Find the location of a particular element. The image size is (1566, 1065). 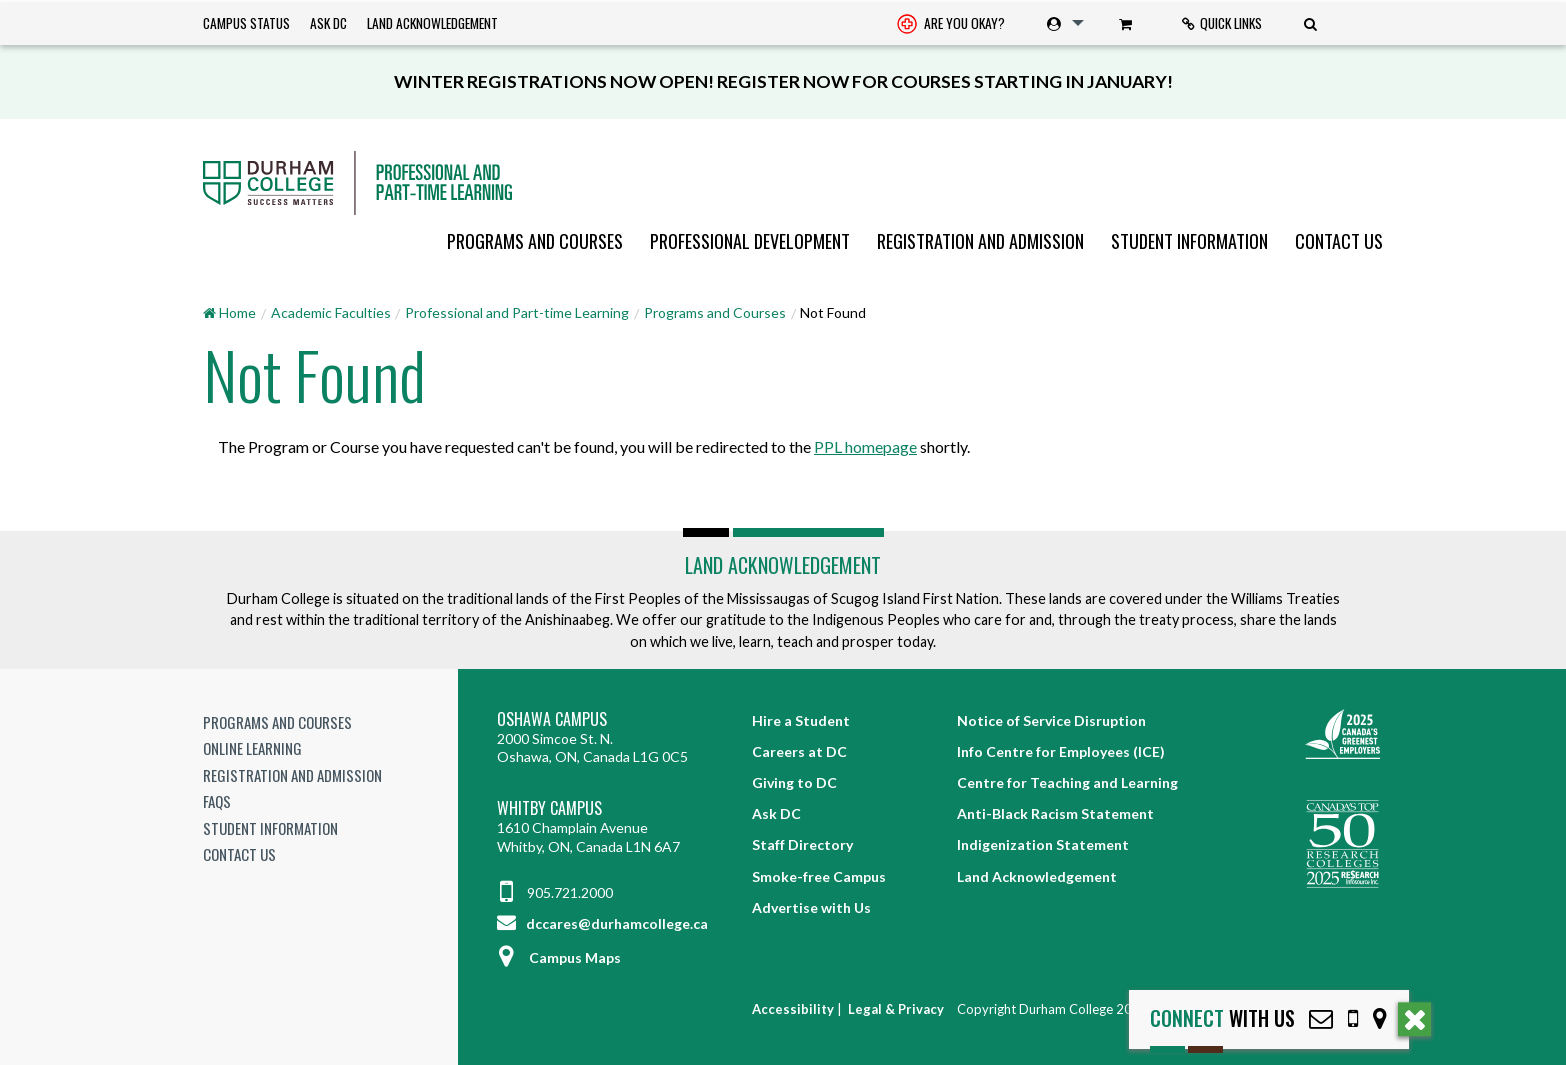

with Us is located at coordinates (1222, 1018).